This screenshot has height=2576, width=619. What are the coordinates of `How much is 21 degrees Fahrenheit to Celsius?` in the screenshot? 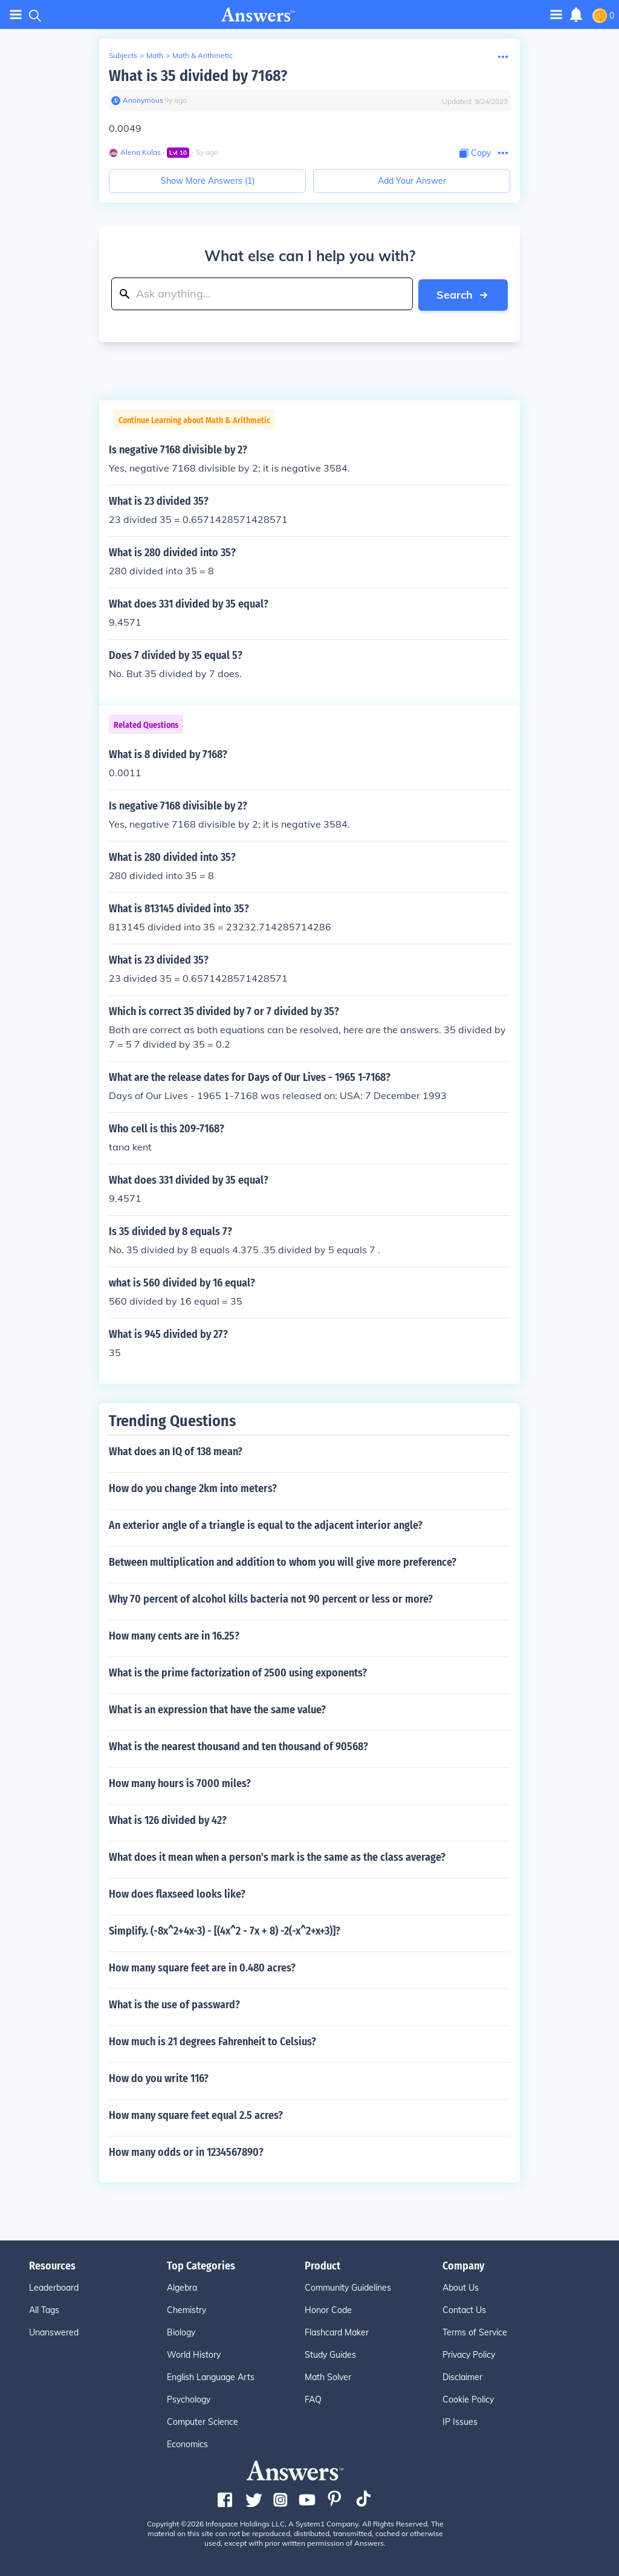 It's located at (212, 2041).